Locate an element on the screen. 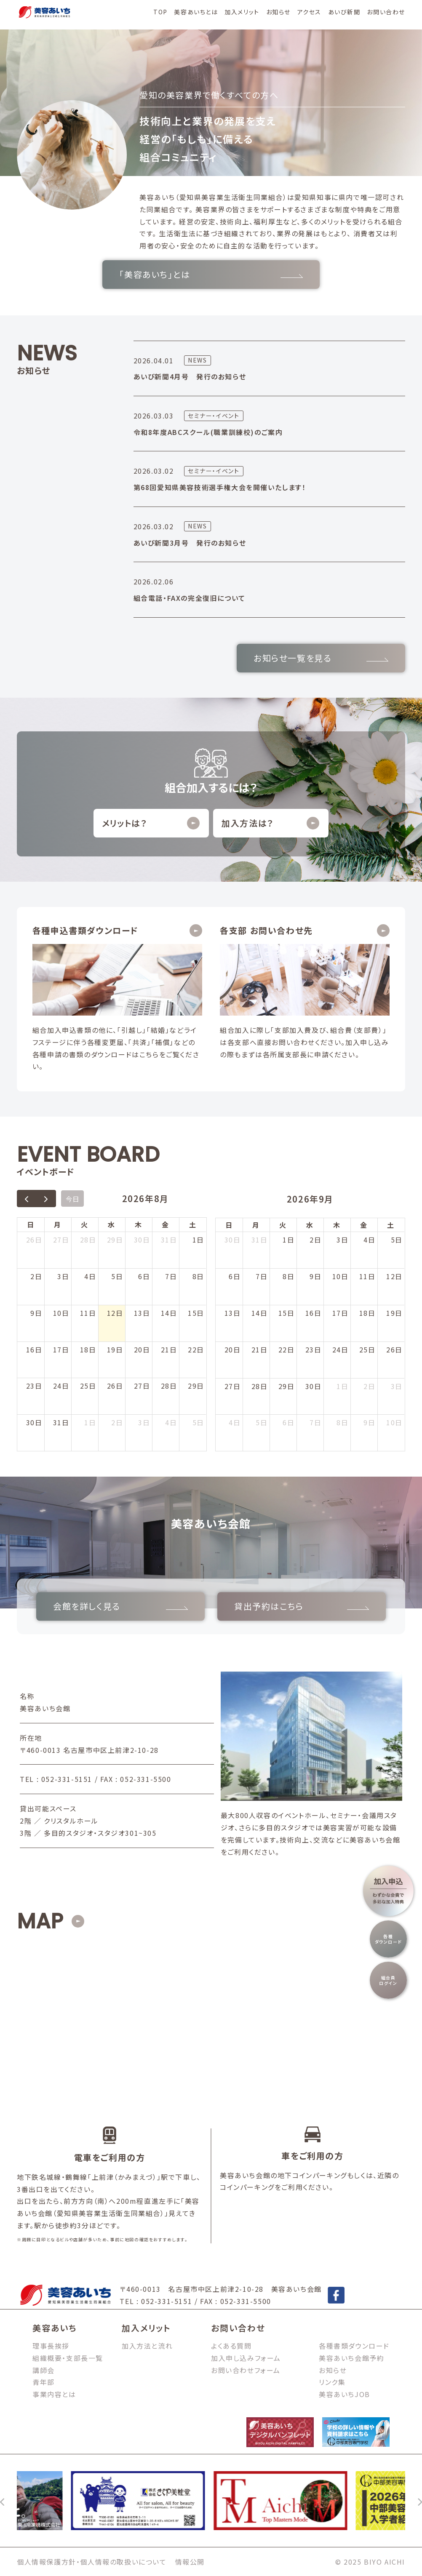 The height and width of the screenshot is (2576, 422). 29日 [2026年7月29日] is located at coordinates (115, 1240).